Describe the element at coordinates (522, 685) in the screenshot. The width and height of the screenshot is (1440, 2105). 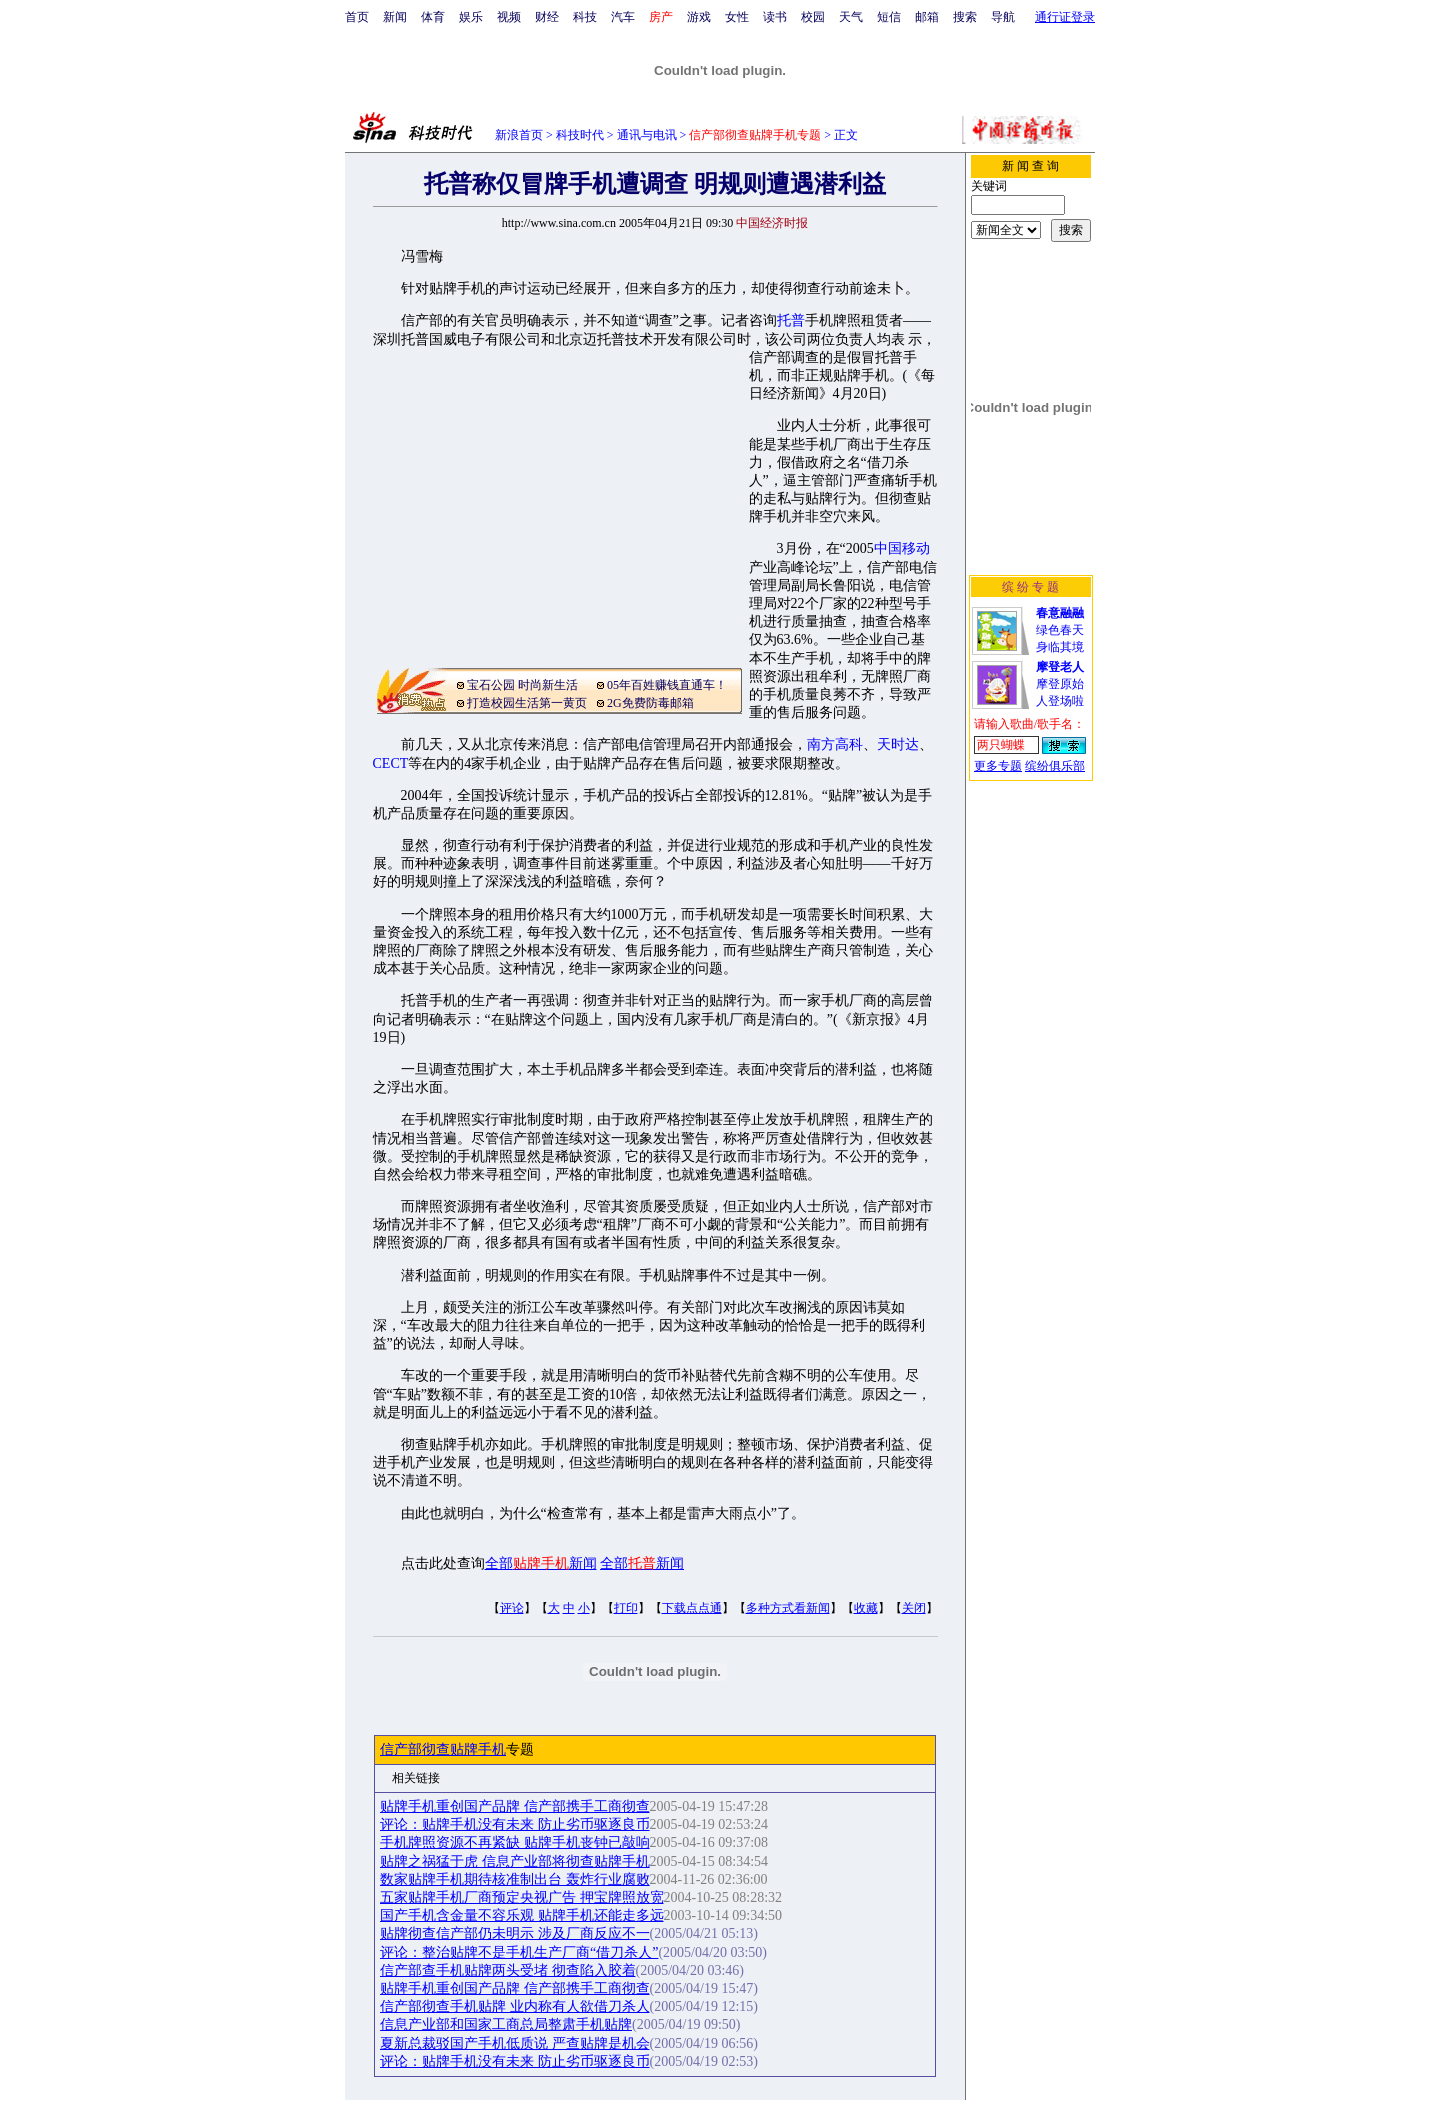
I see `宝石公园 时尚新生活` at that location.